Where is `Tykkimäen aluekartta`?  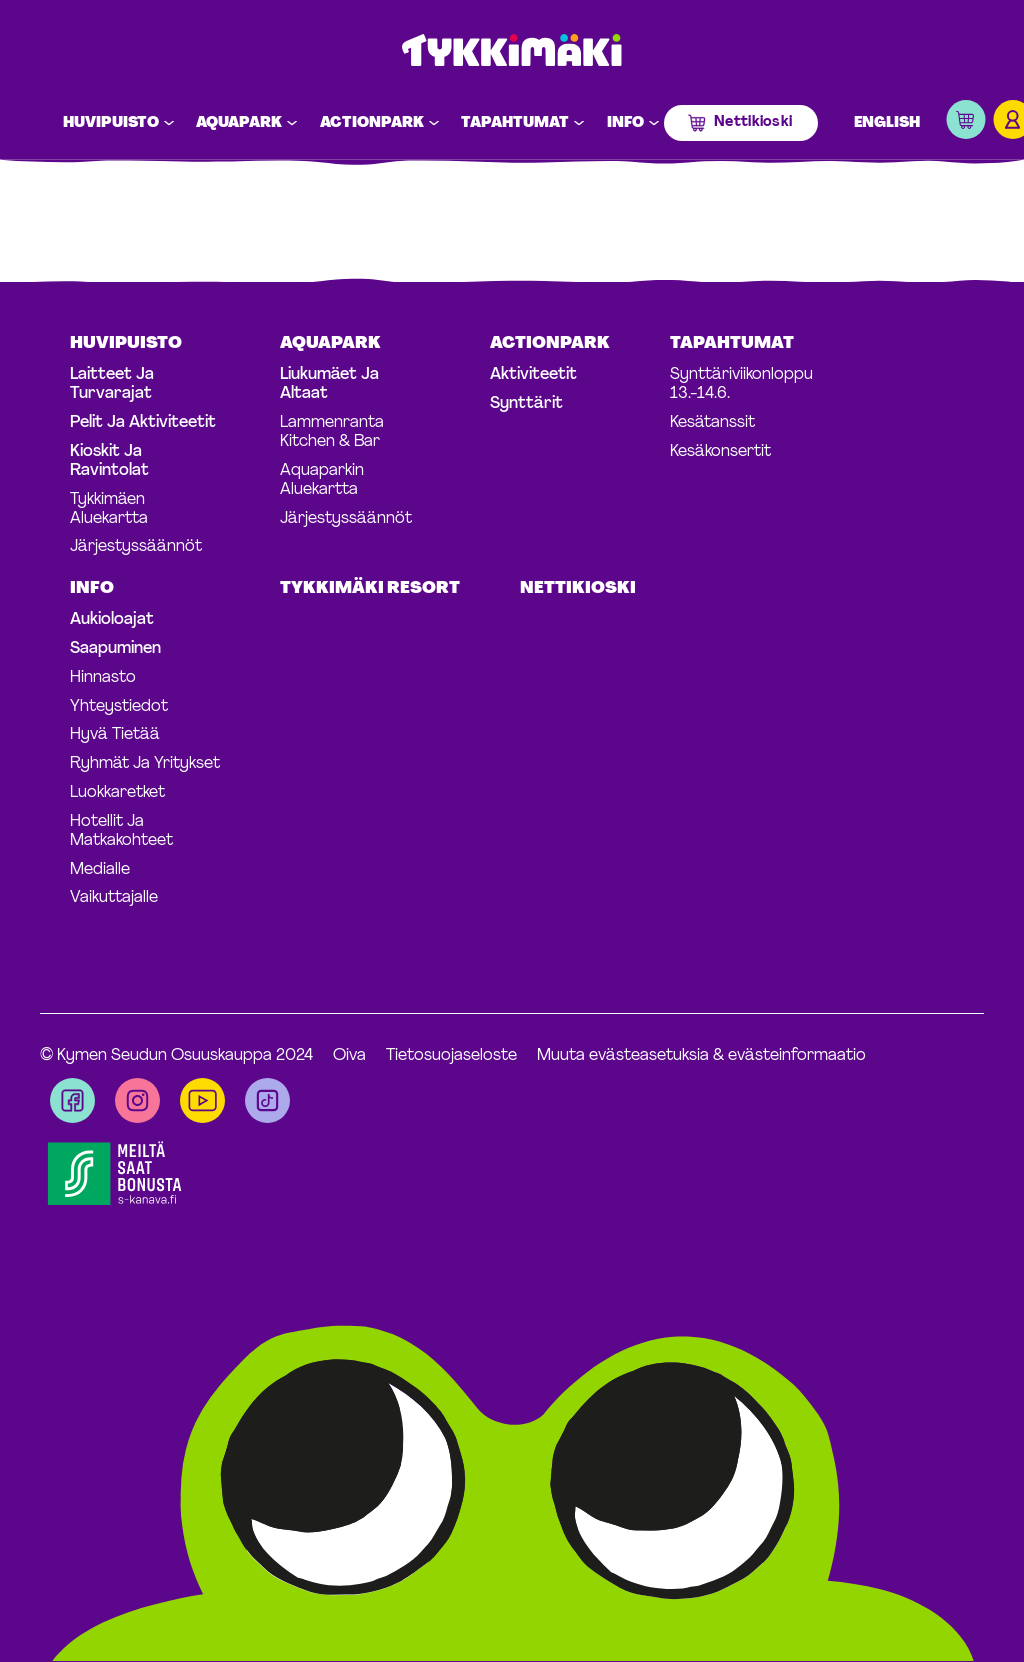
Tykkimäen aluekartta is located at coordinates (109, 509).